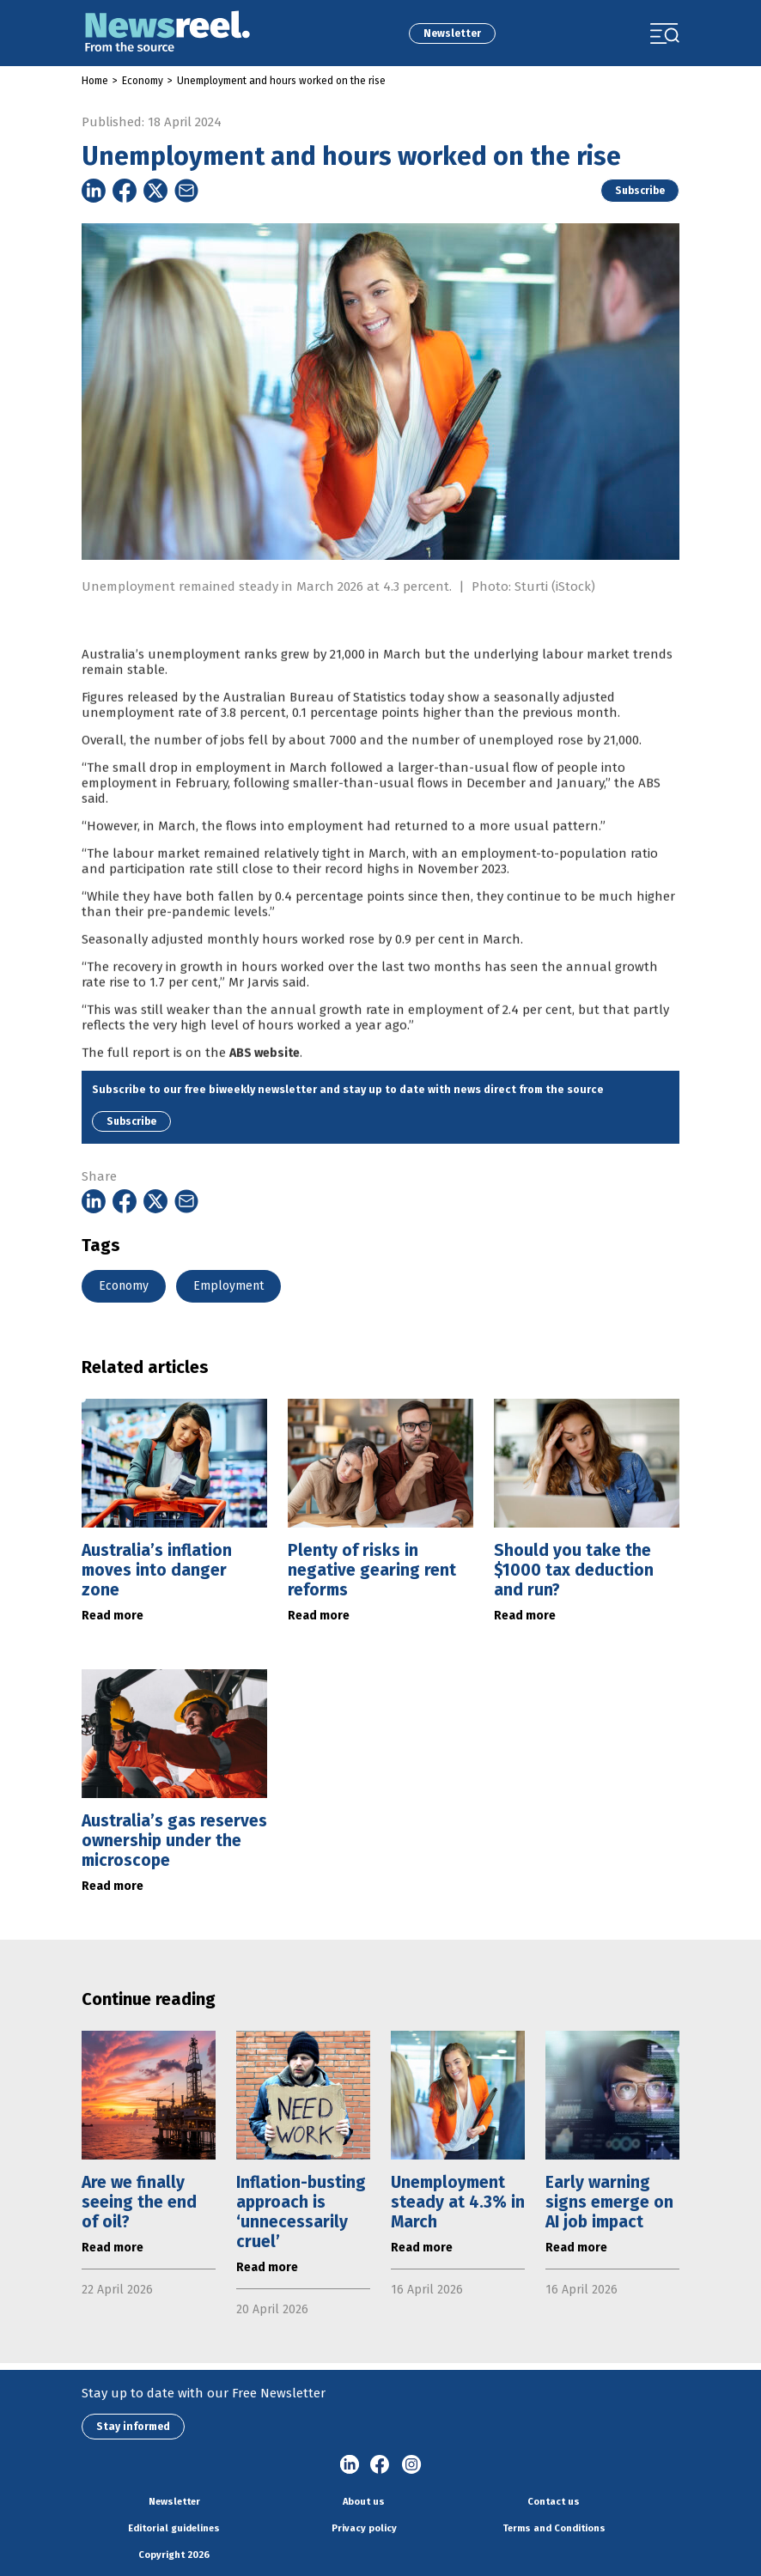 The width and height of the screenshot is (761, 2576). Describe the element at coordinates (155, 191) in the screenshot. I see `[Share on Twitter]` at that location.